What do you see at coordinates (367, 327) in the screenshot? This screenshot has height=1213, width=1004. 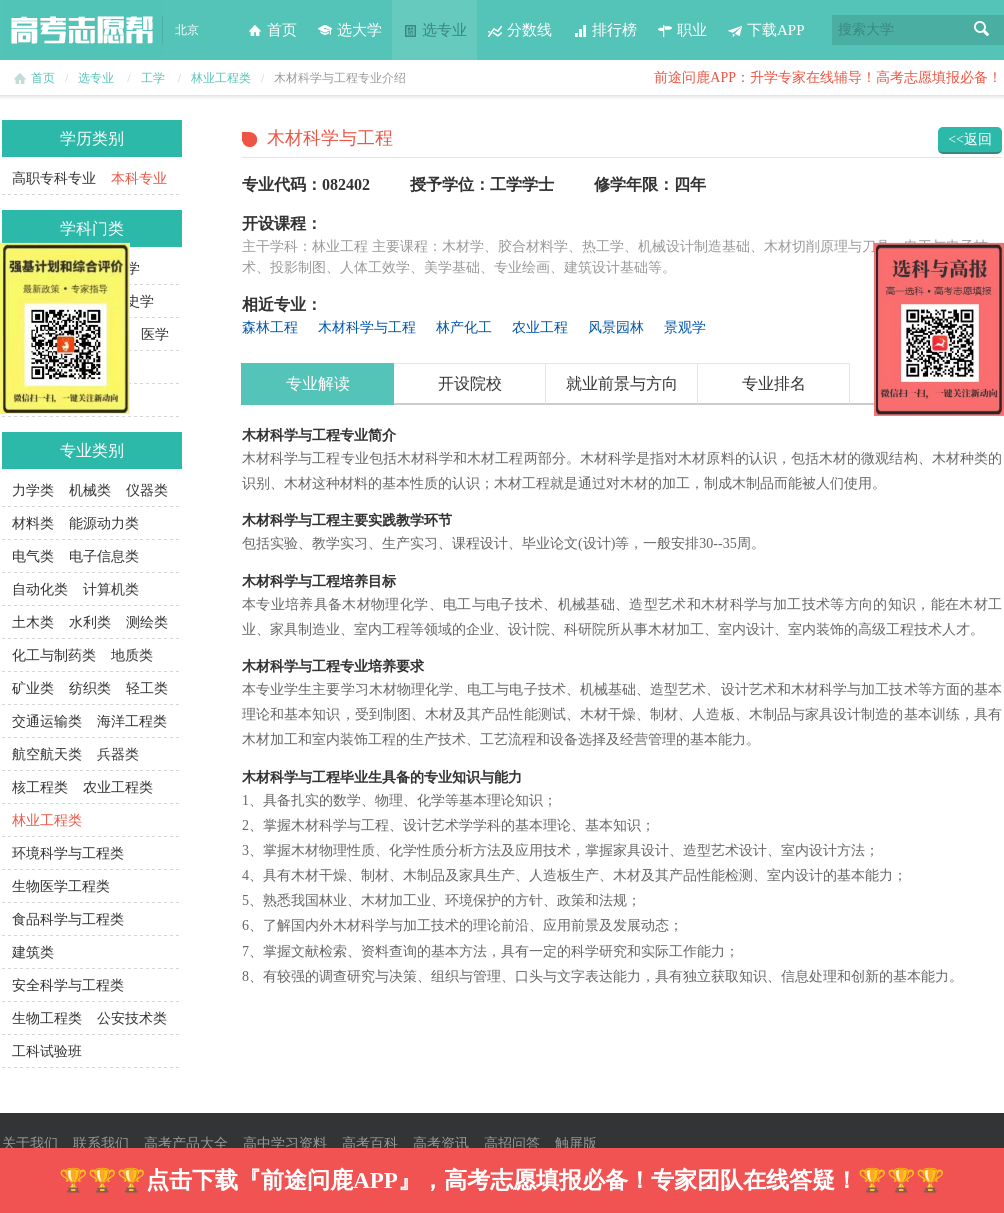 I see `木材科学与工程` at bounding box center [367, 327].